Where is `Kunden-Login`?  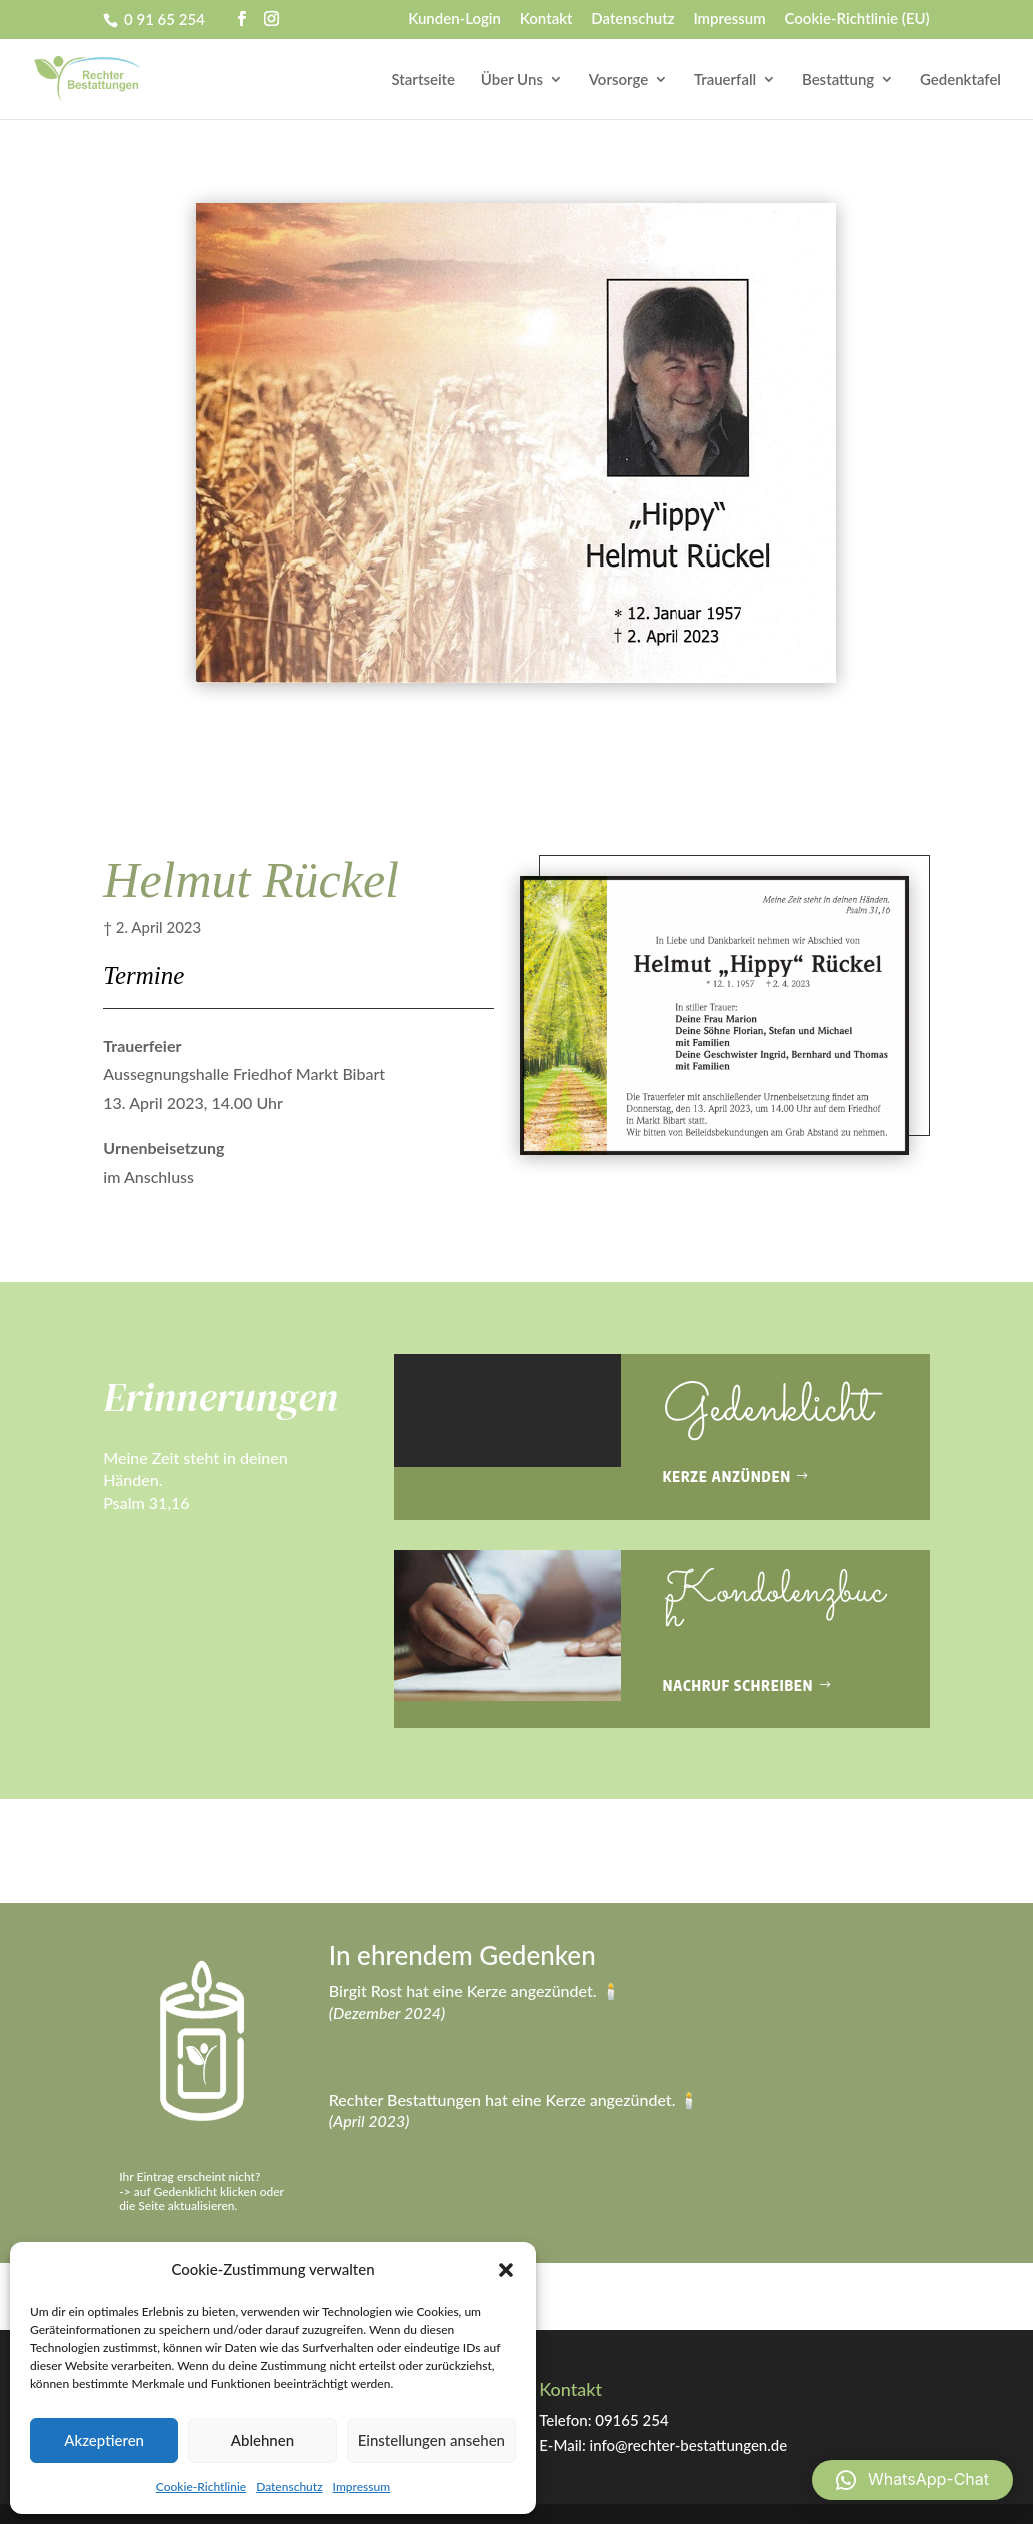
Kunden-Login is located at coordinates (454, 19).